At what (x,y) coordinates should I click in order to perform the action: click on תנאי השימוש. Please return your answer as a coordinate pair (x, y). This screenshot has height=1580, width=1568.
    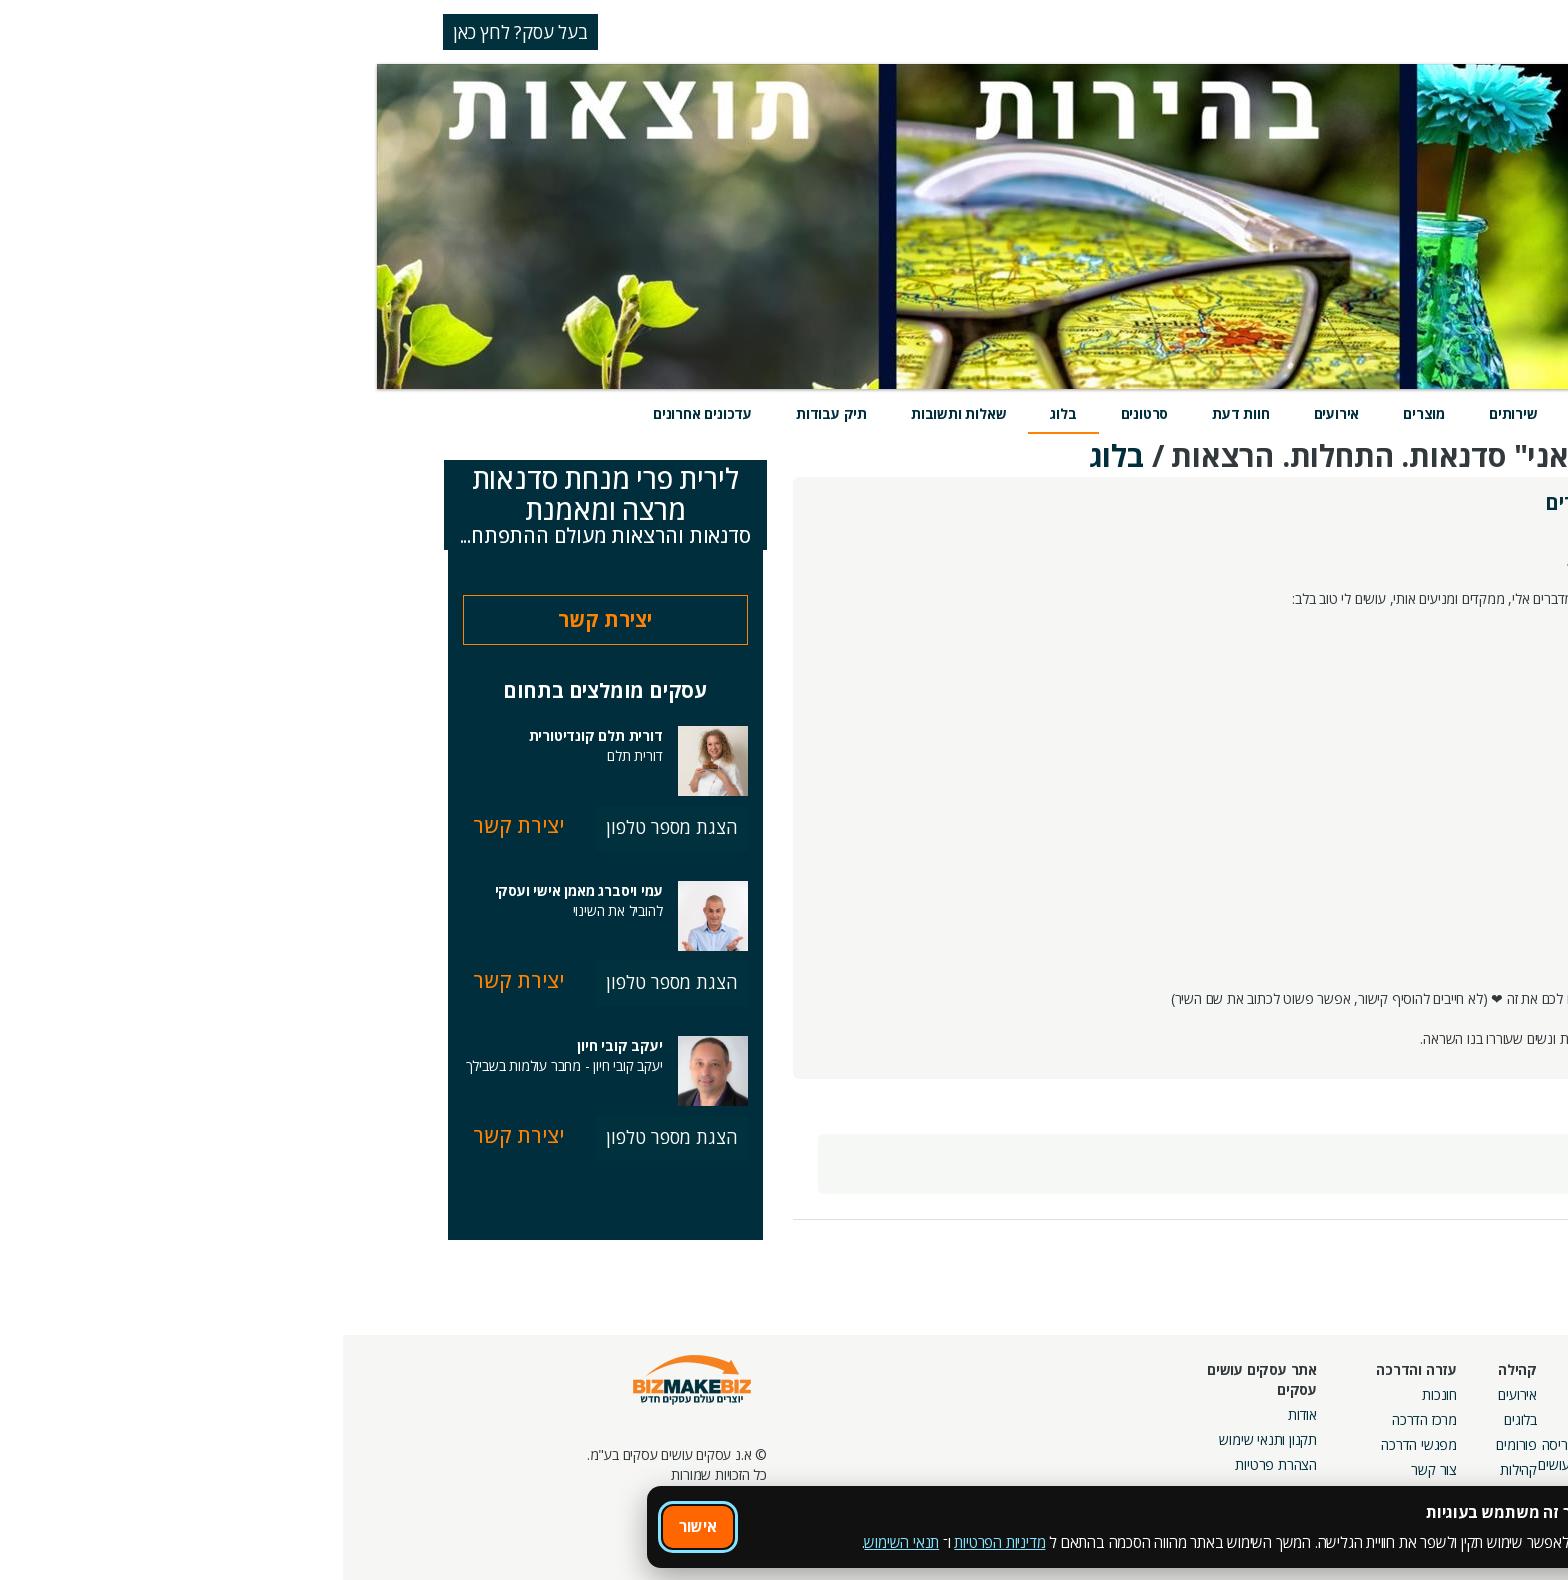
    Looking at the image, I should click on (558, 1542).